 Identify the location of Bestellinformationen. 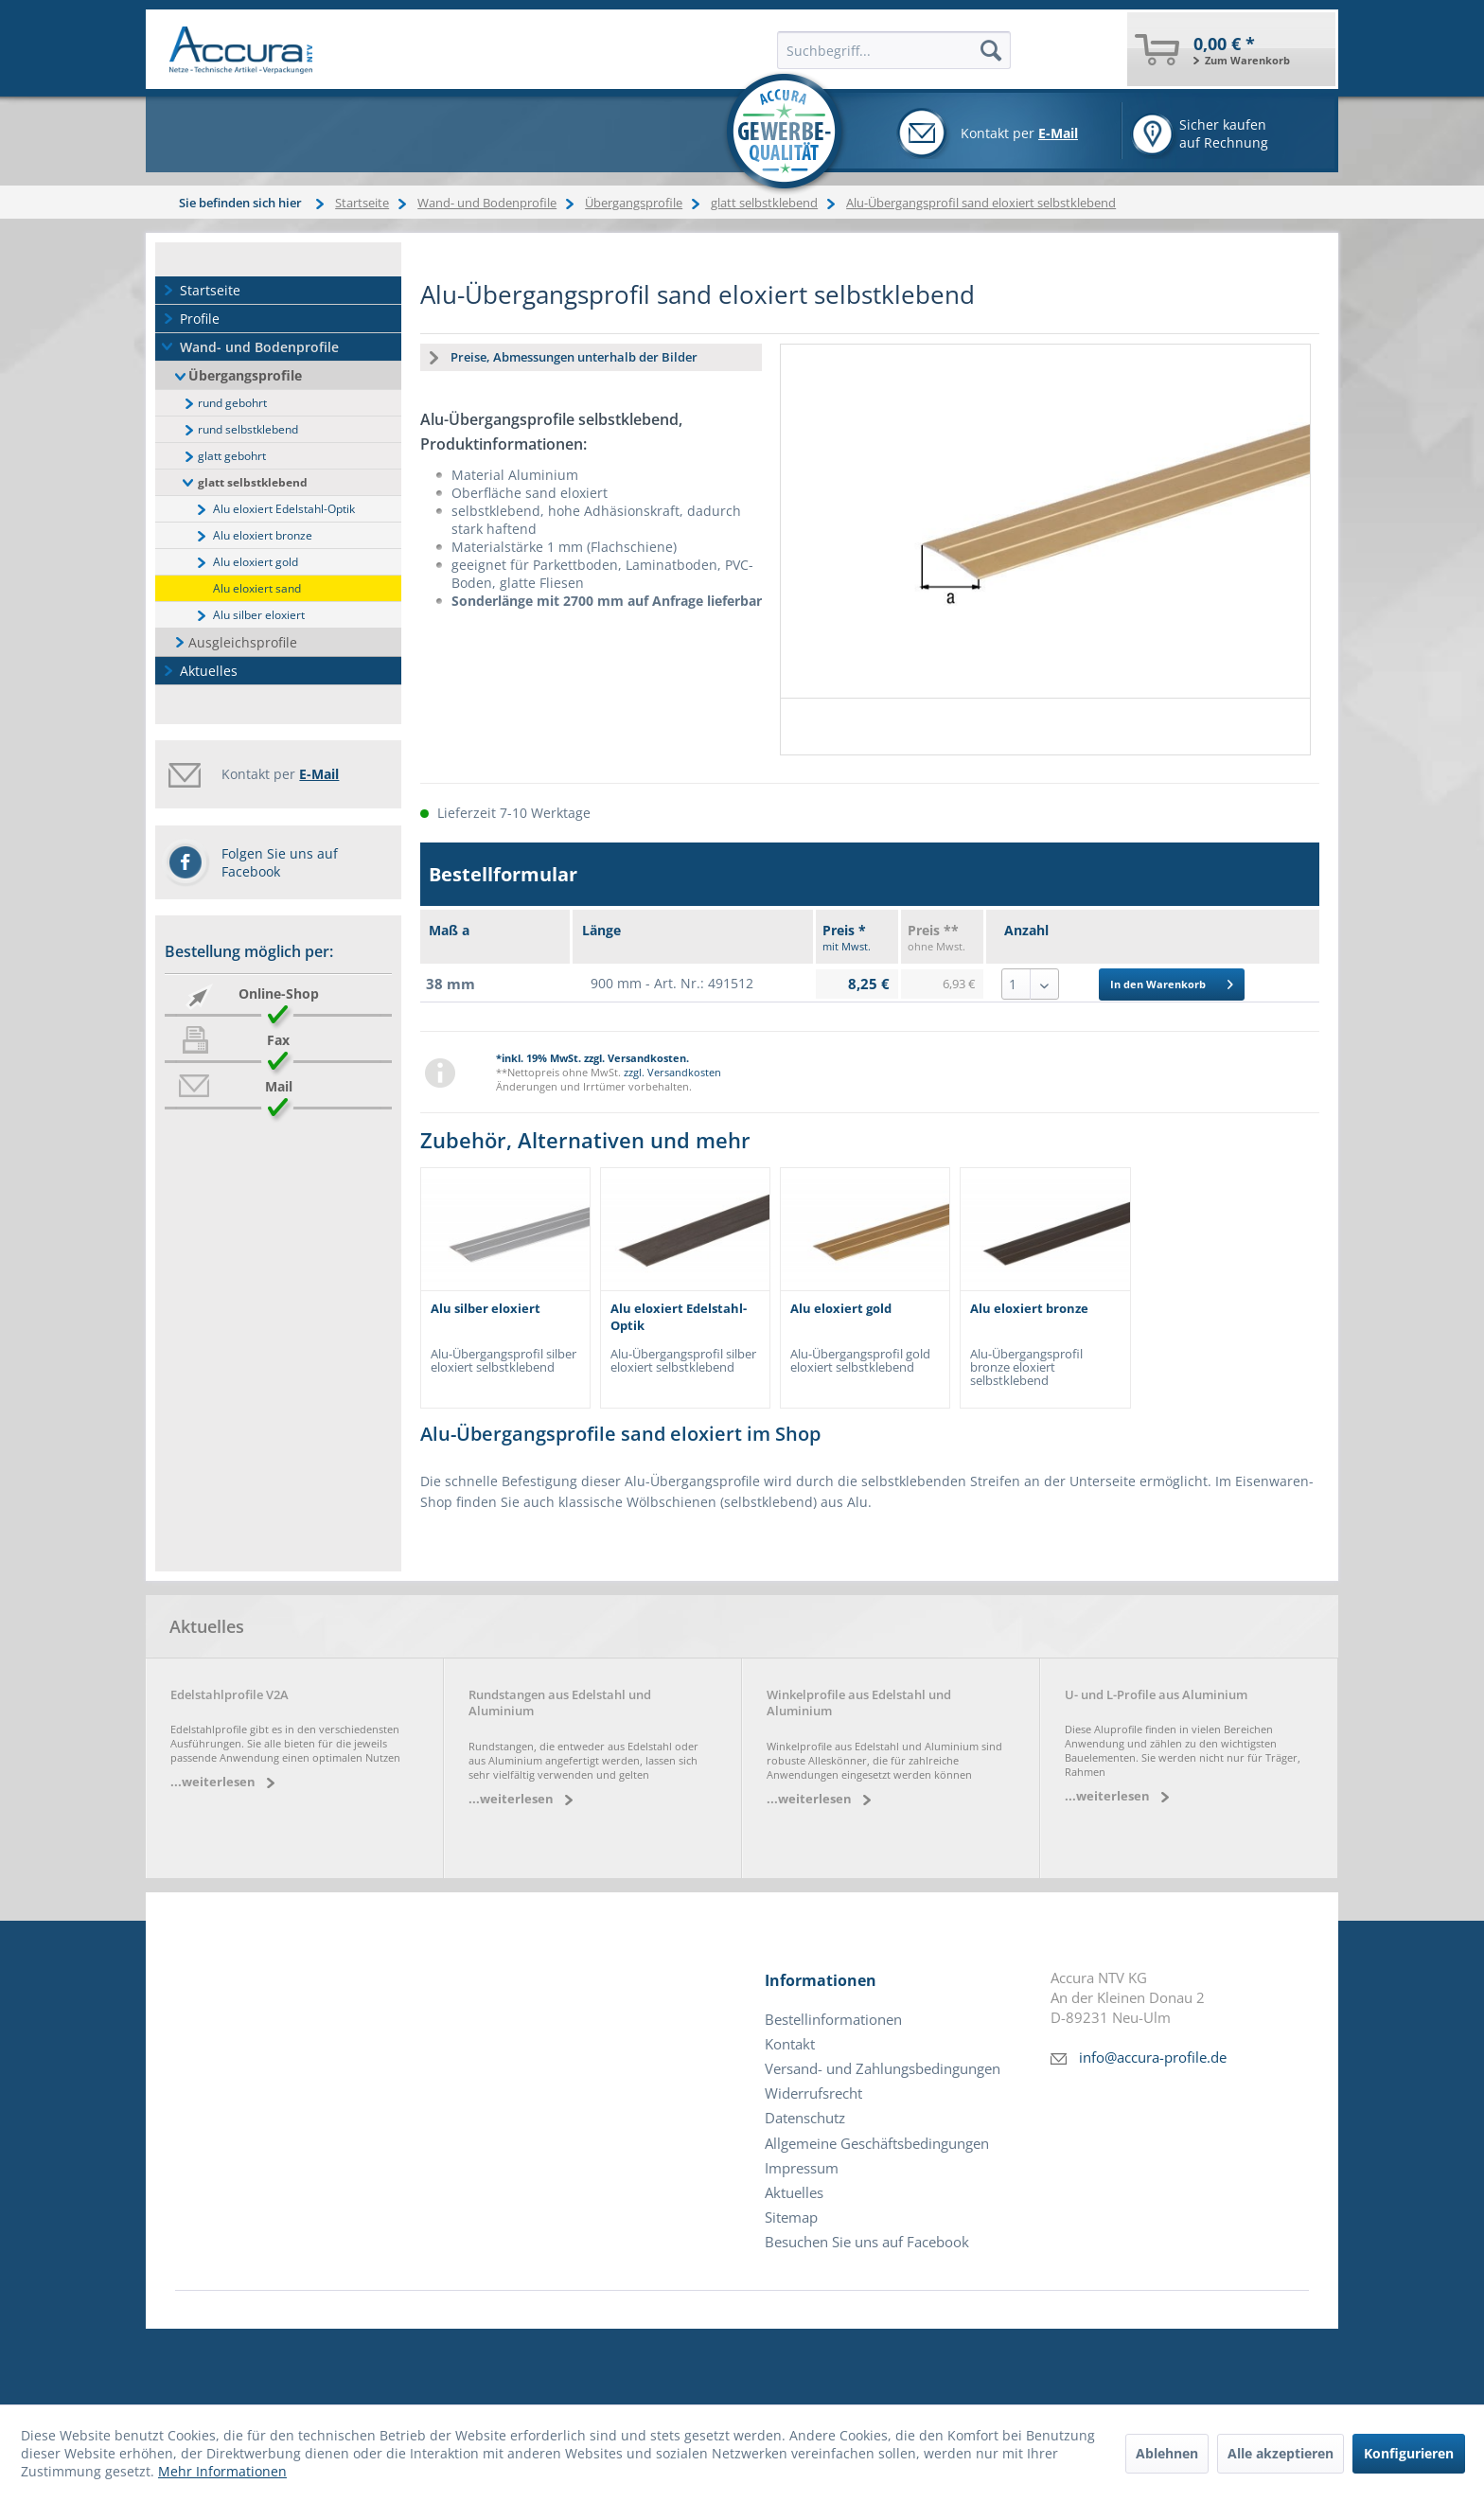
(833, 2020).